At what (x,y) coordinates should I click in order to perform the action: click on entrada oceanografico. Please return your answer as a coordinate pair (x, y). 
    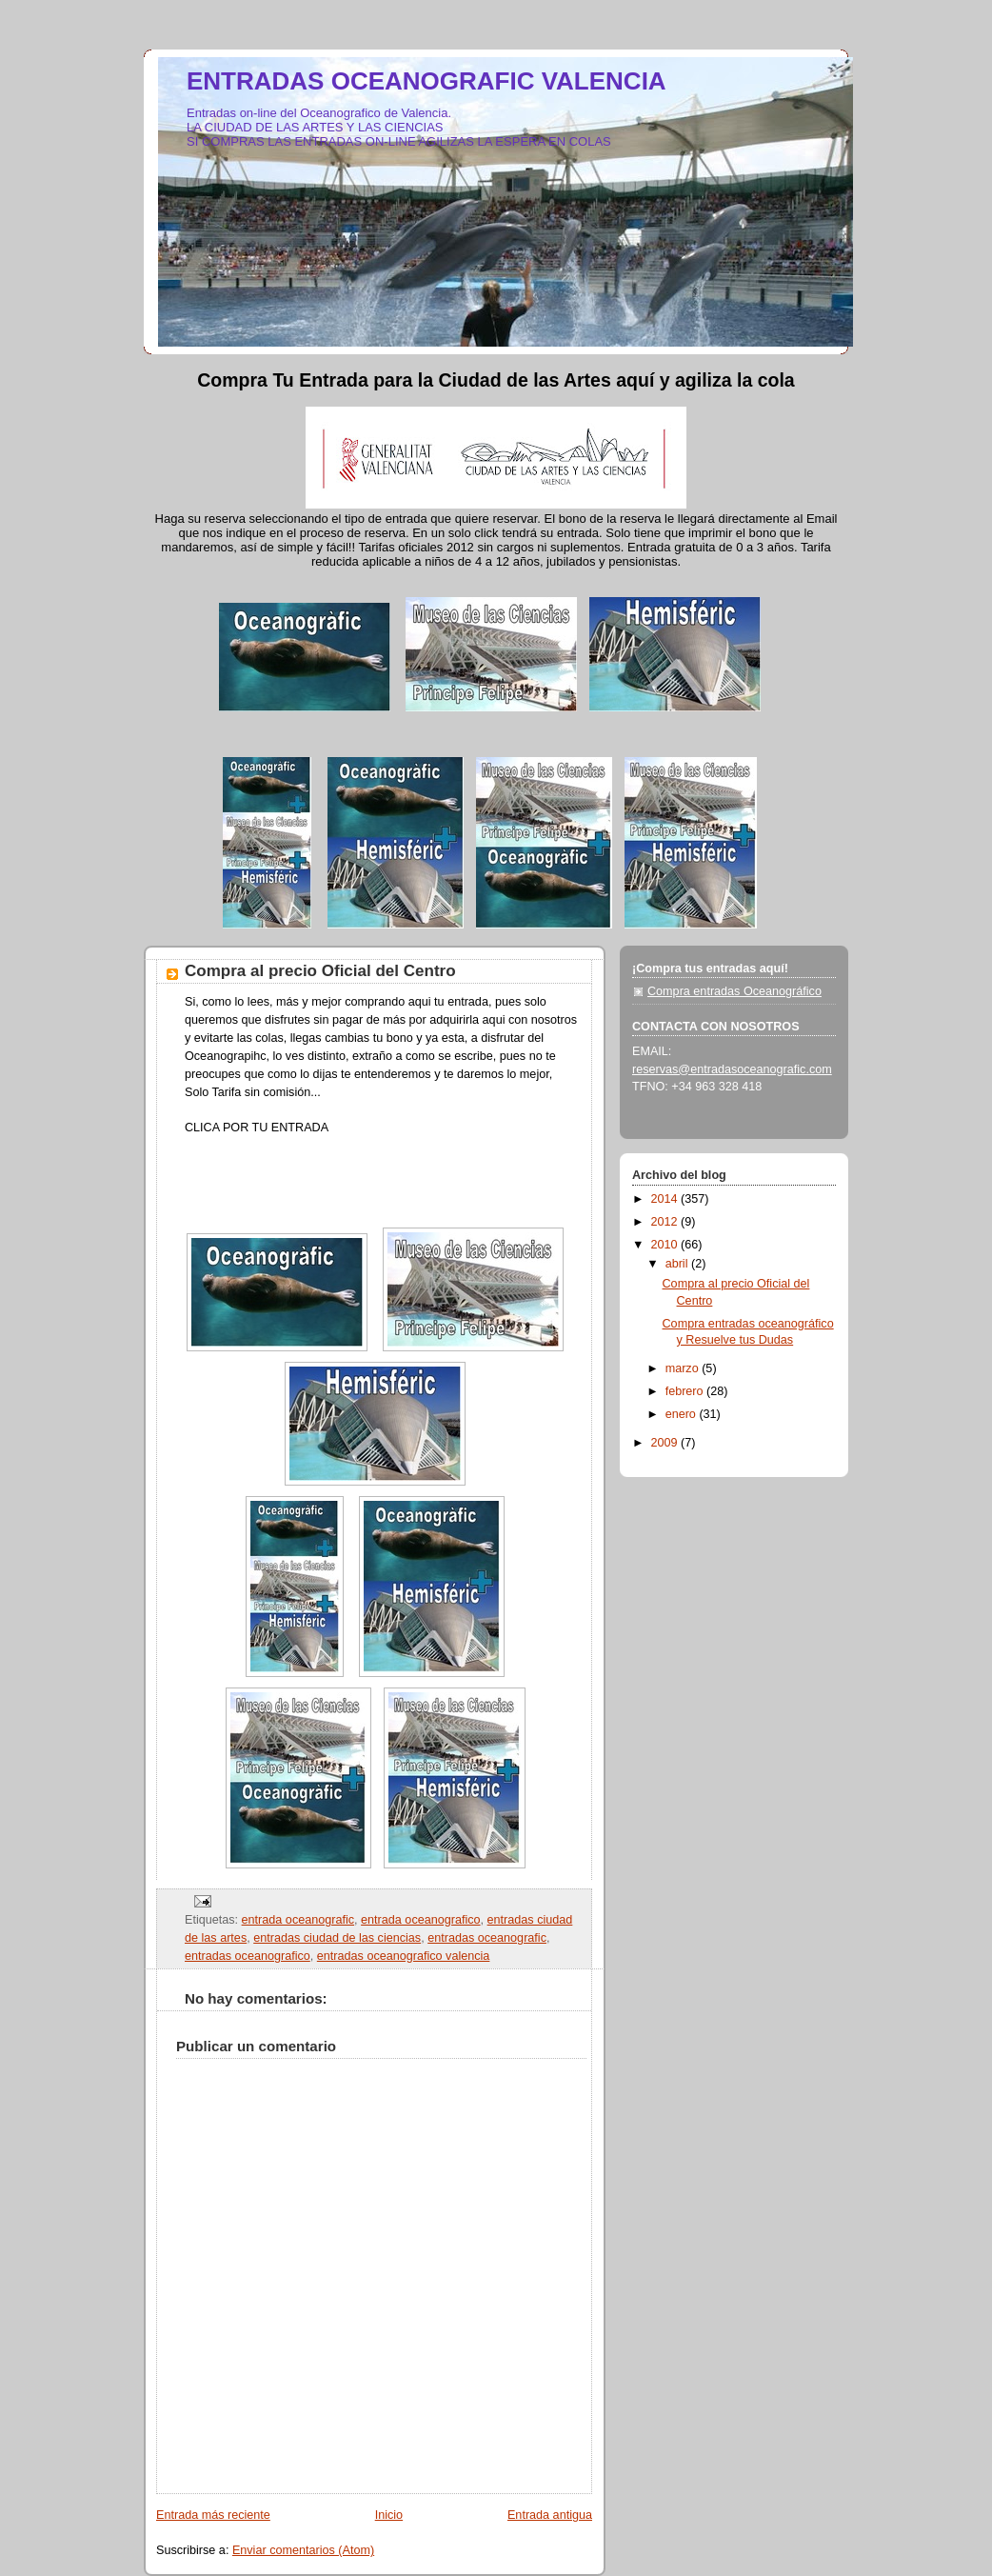
    Looking at the image, I should click on (420, 1920).